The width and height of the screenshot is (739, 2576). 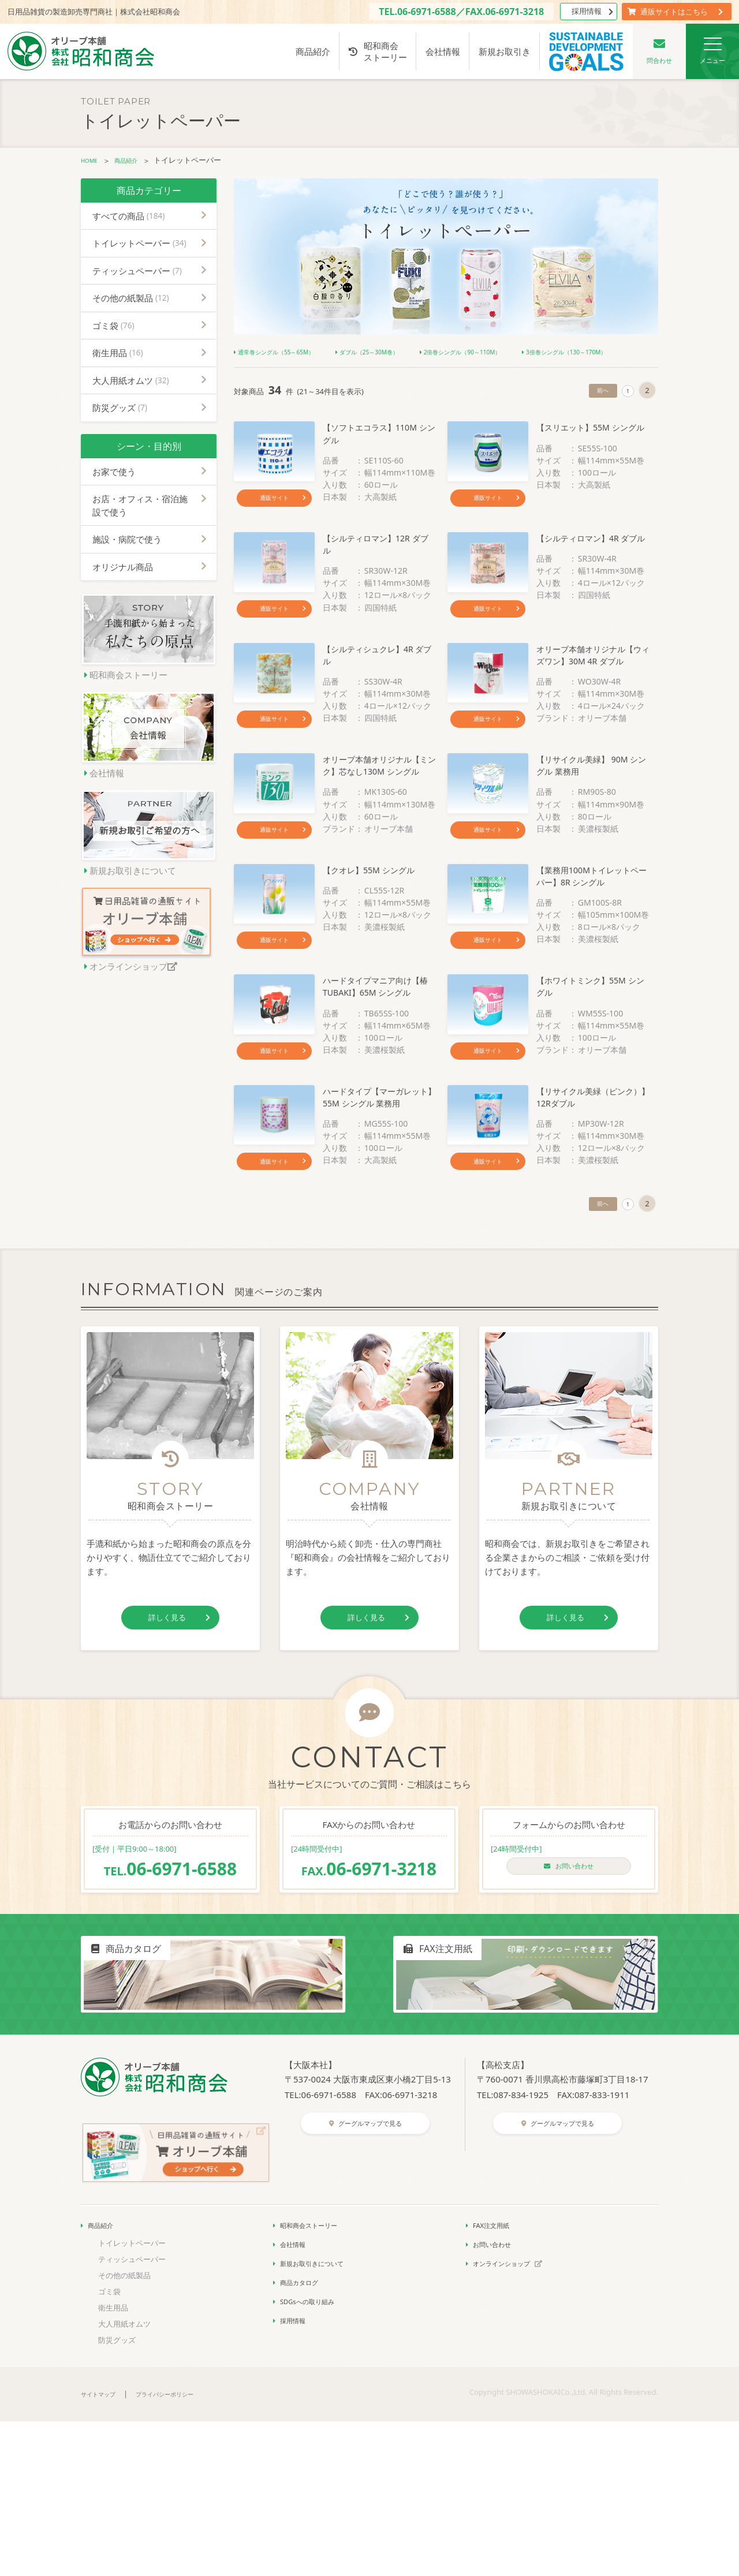 What do you see at coordinates (130, 297) in the screenshot?
I see `その他の紙製品` at bounding box center [130, 297].